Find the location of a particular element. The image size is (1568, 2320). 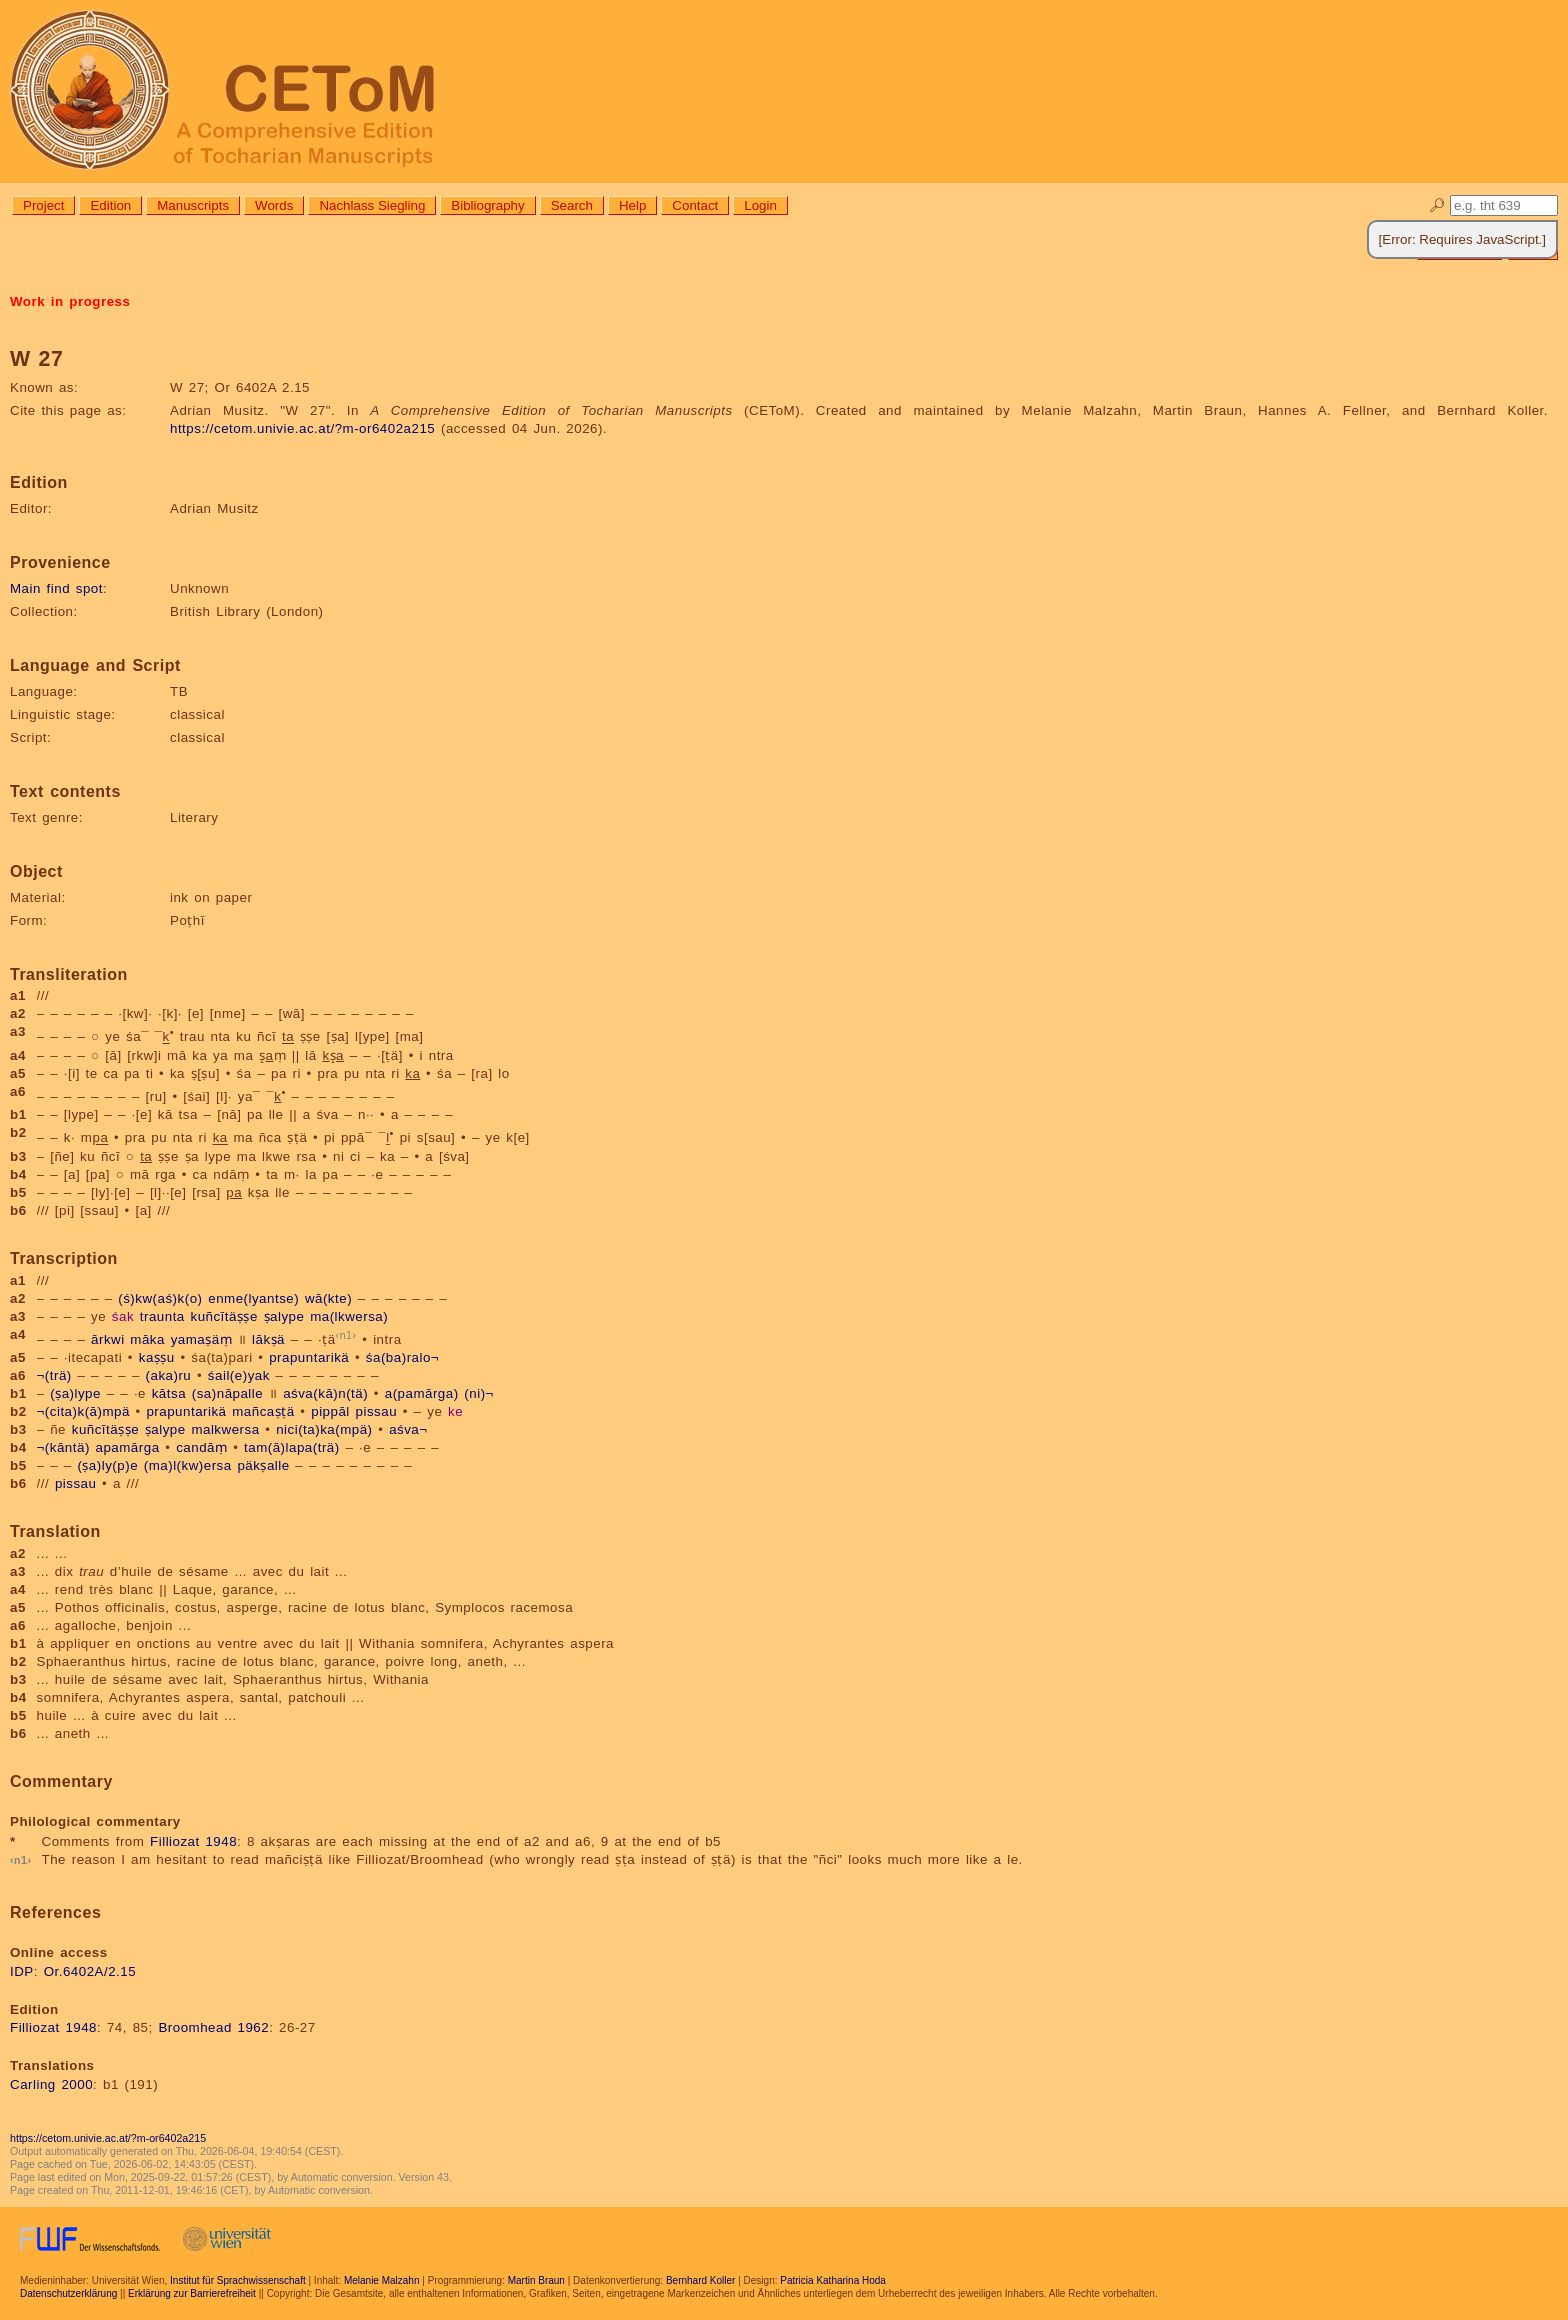

Erklärung zur Barrierefreiheit is located at coordinates (192, 2293).